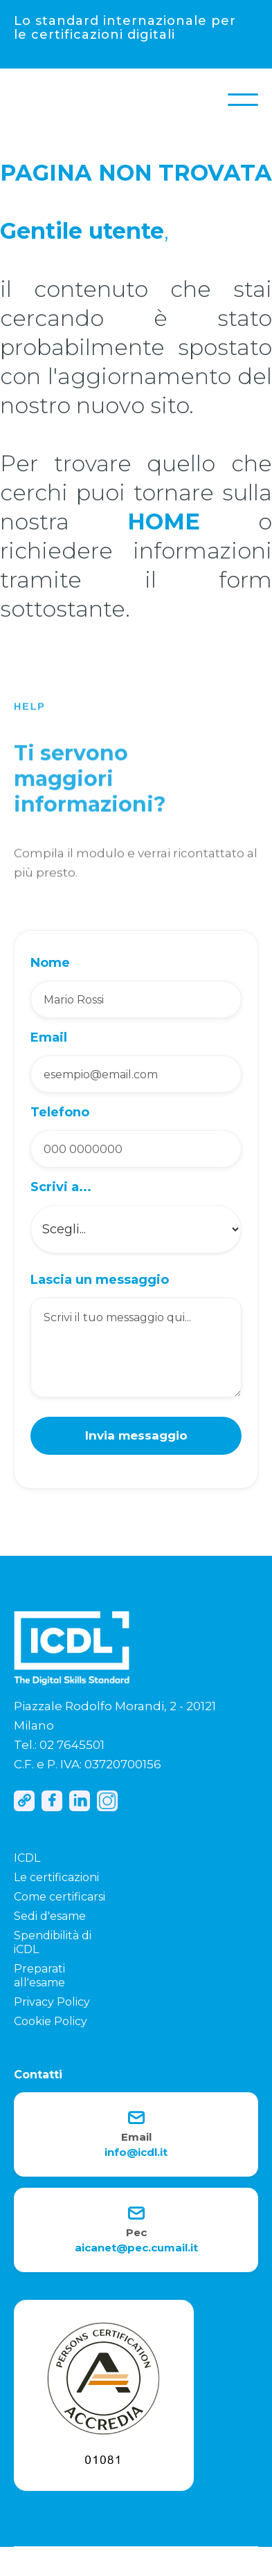  Describe the element at coordinates (59, 1112) in the screenshot. I see `Telefono` at that location.